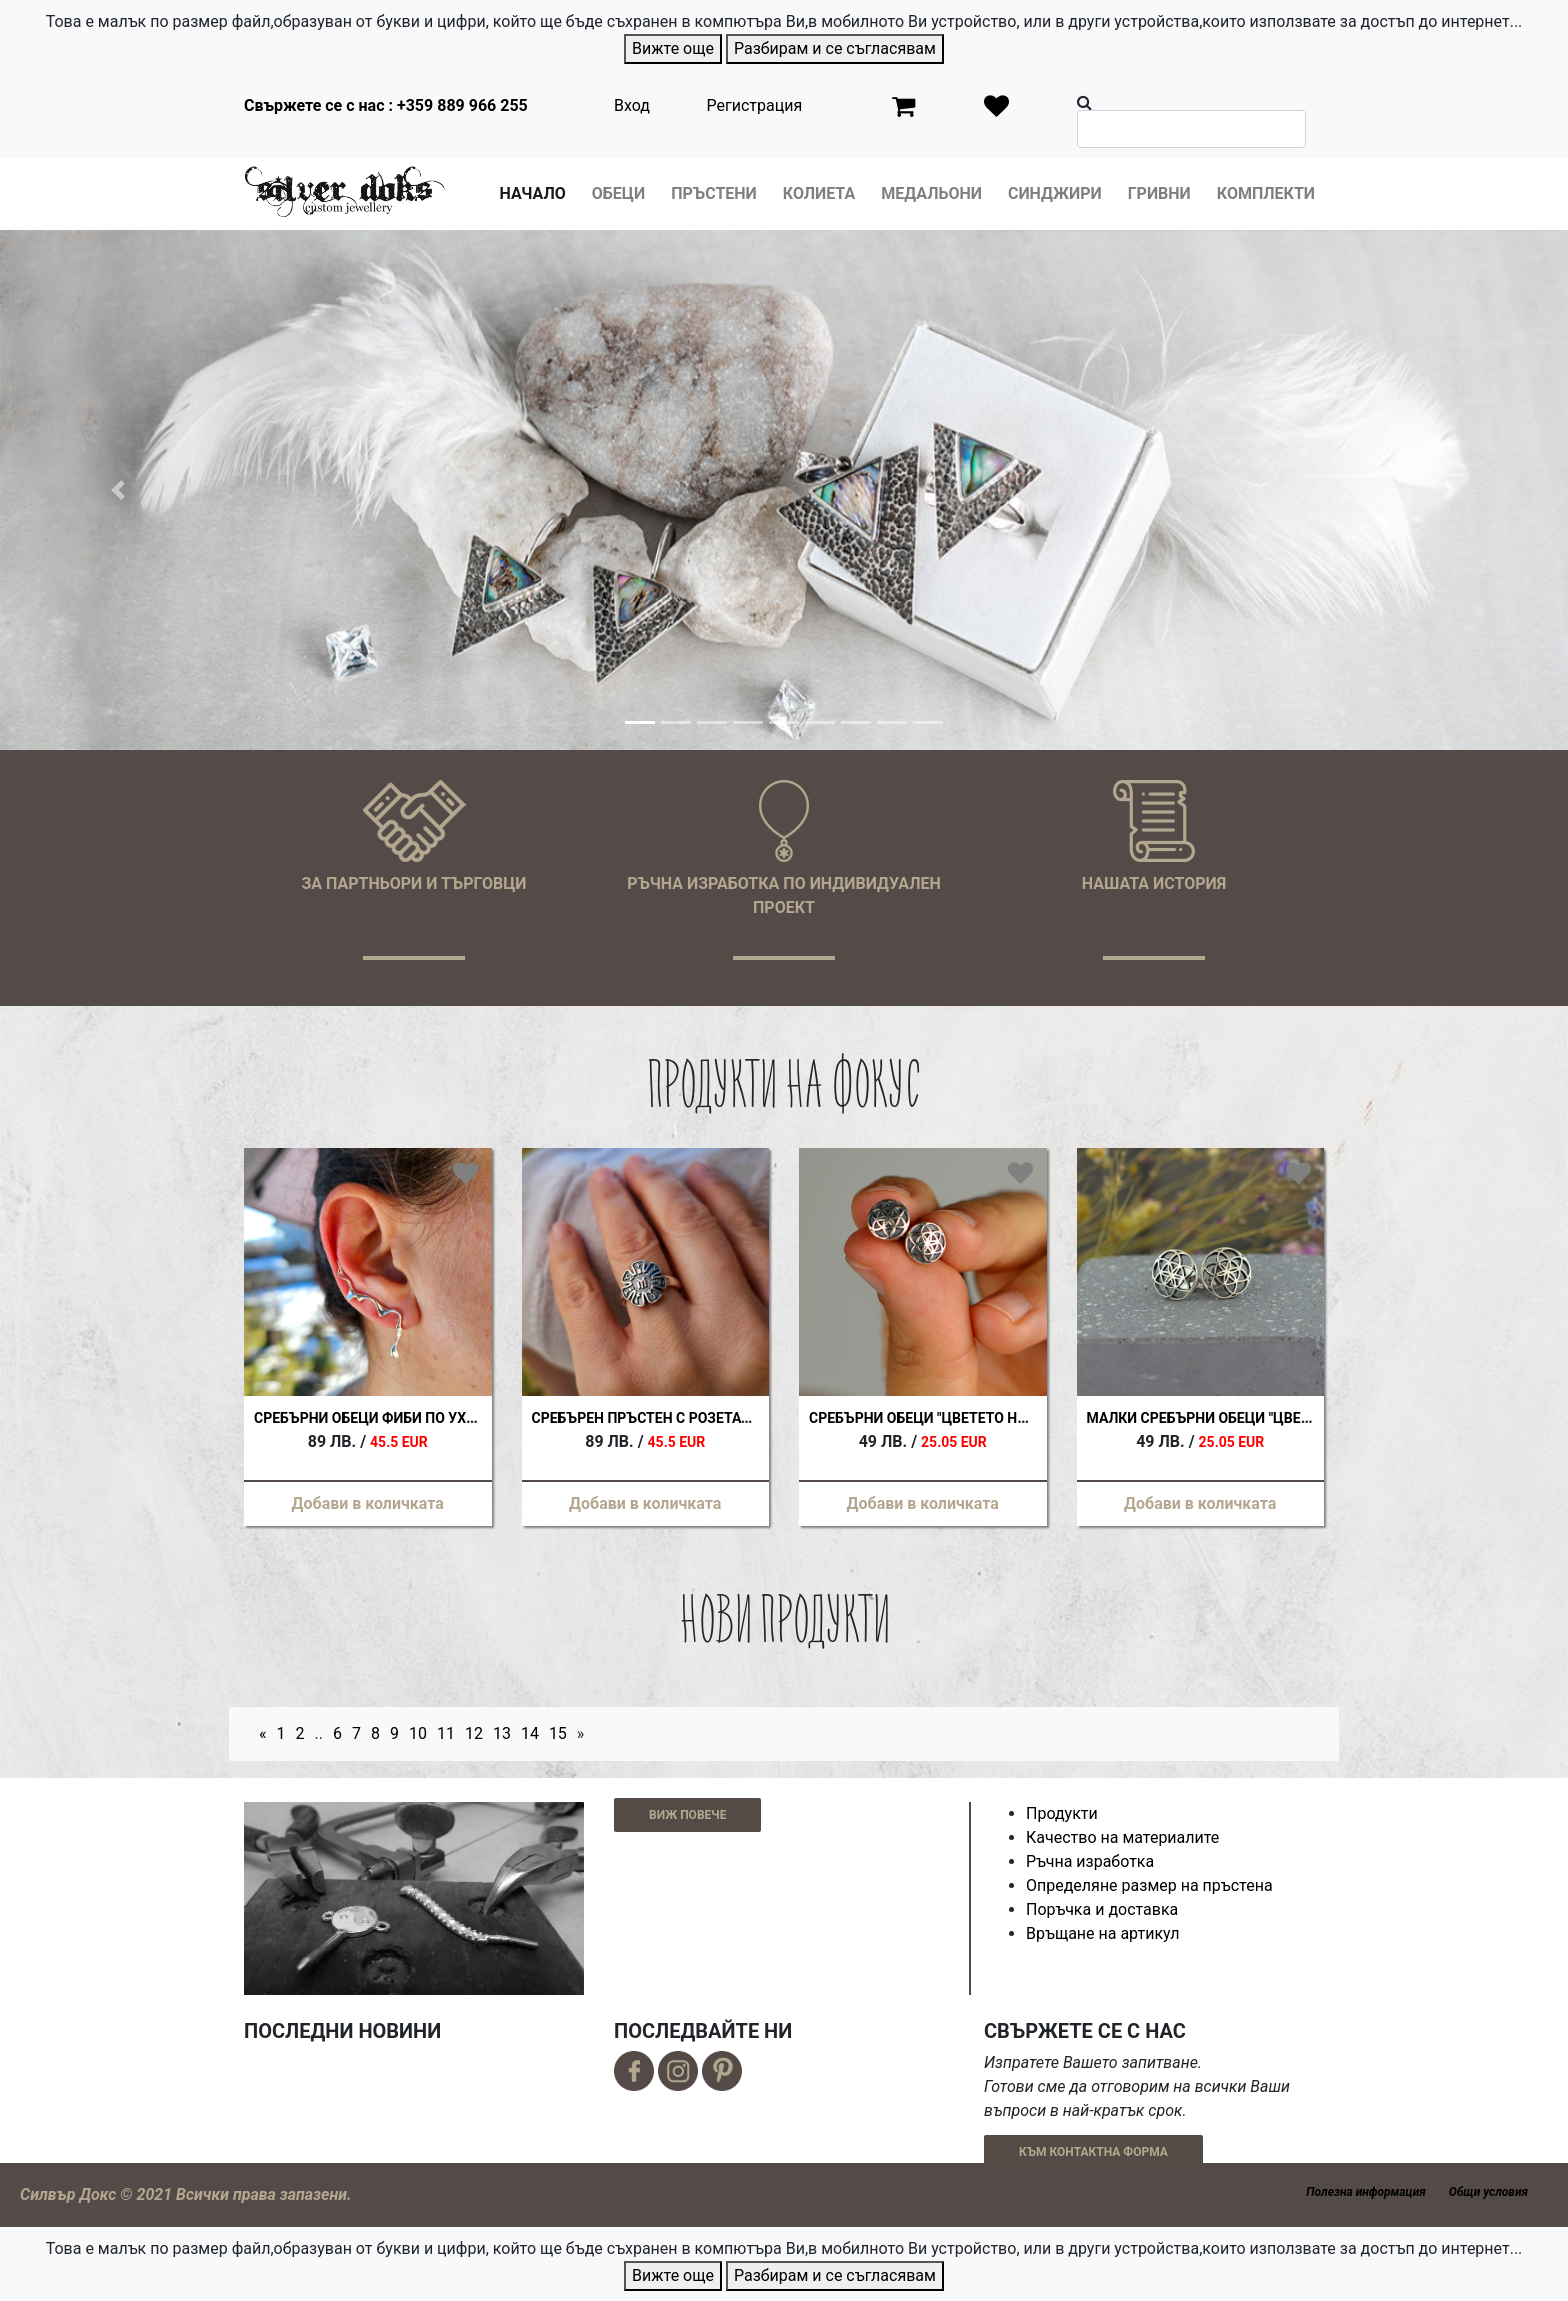 Image resolution: width=1568 pixels, height=2301 pixels. What do you see at coordinates (1103, 1933) in the screenshot?
I see `Връщане на артикул` at bounding box center [1103, 1933].